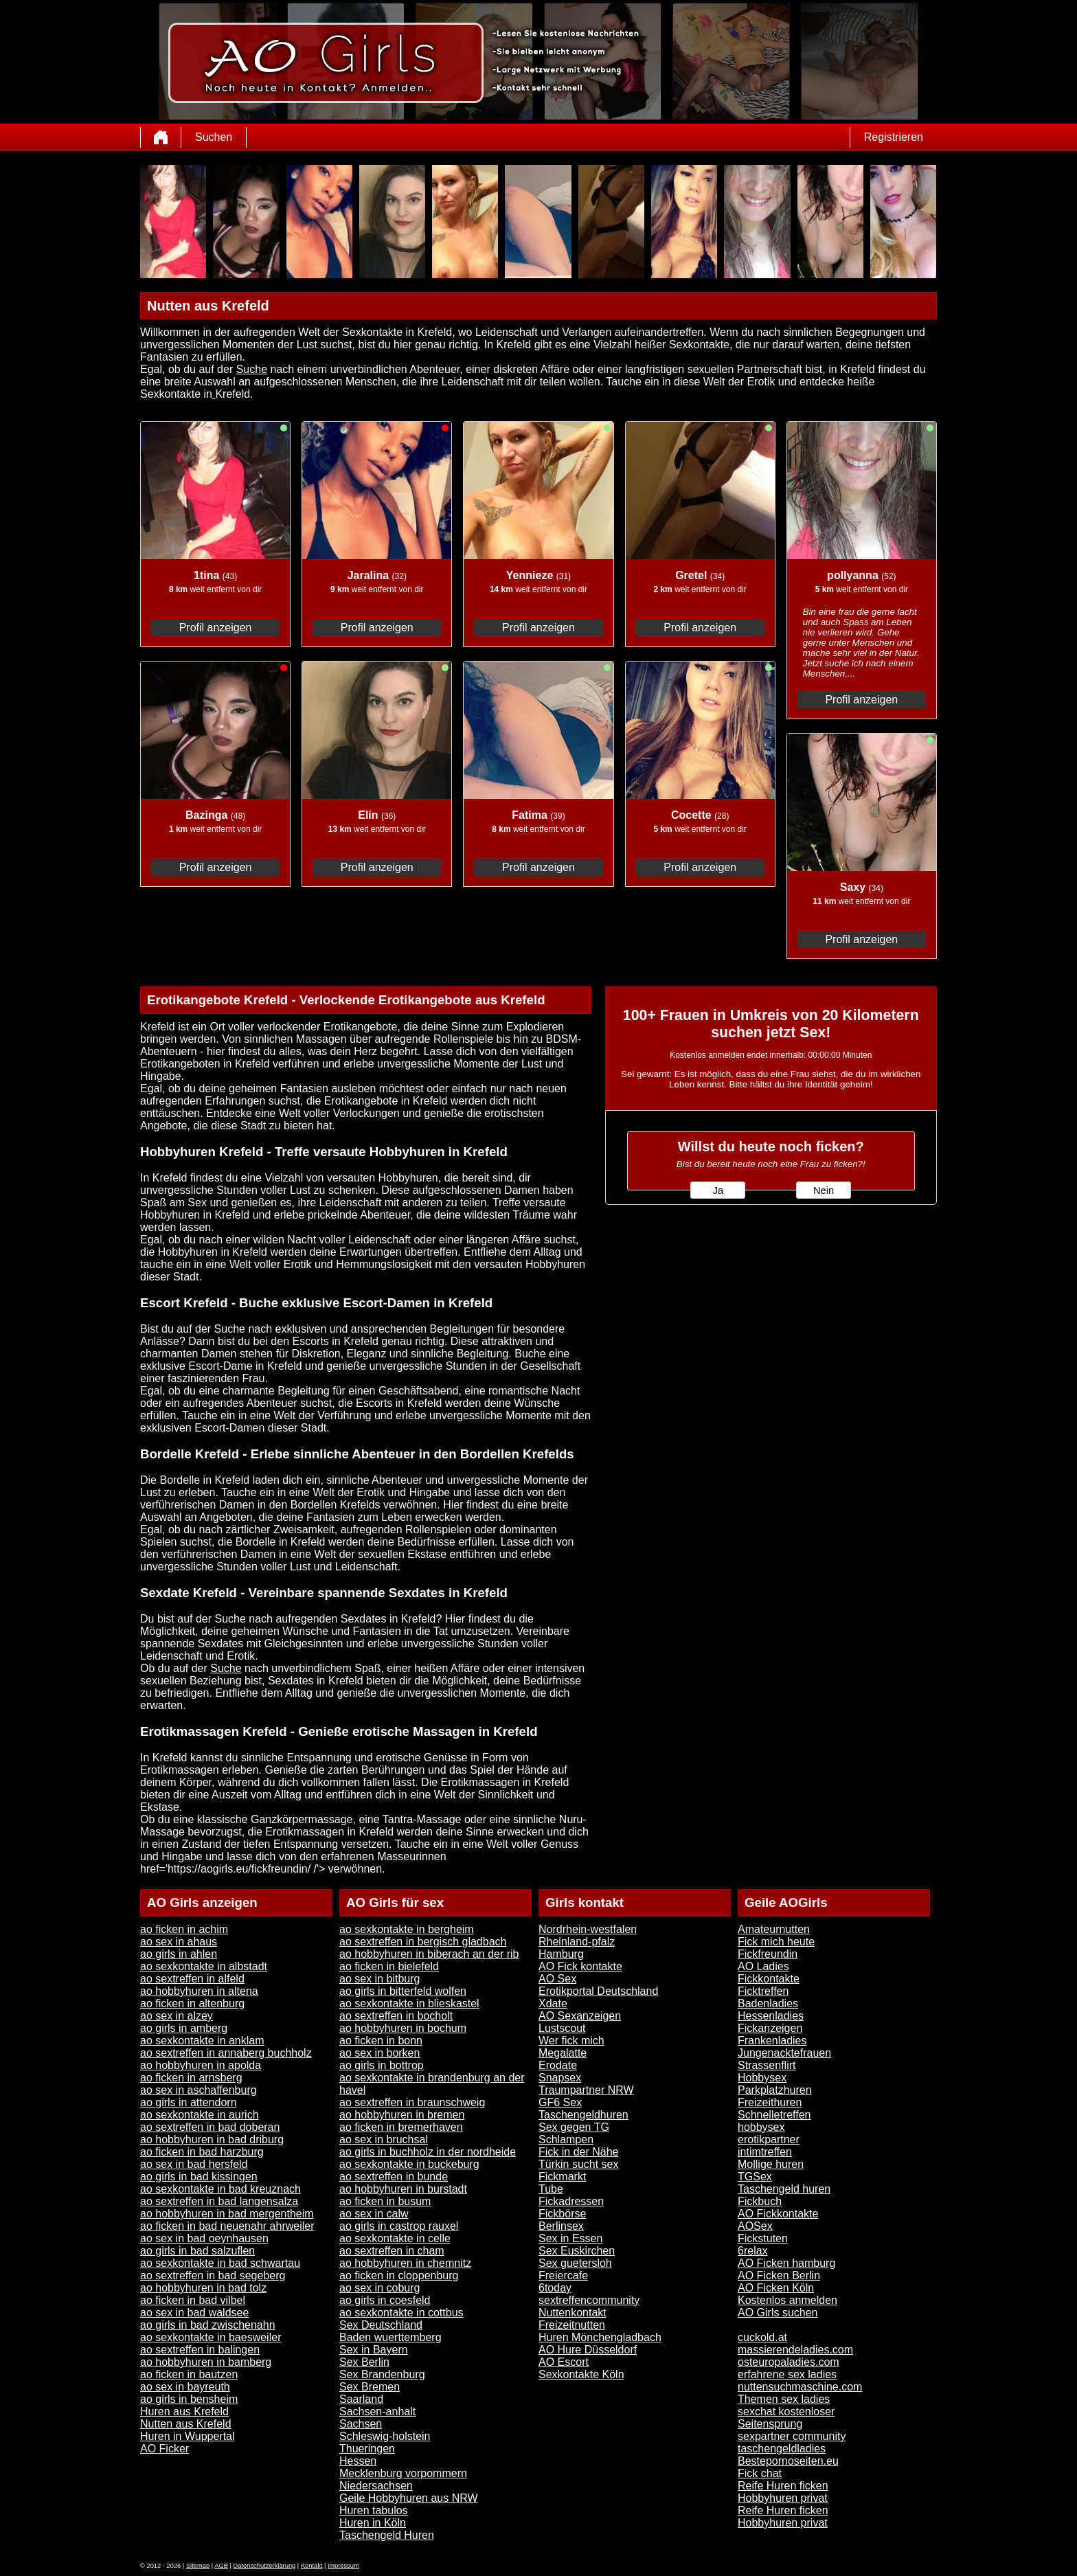 The width and height of the screenshot is (1077, 2576). I want to click on Fickmarkt, so click(562, 2176).